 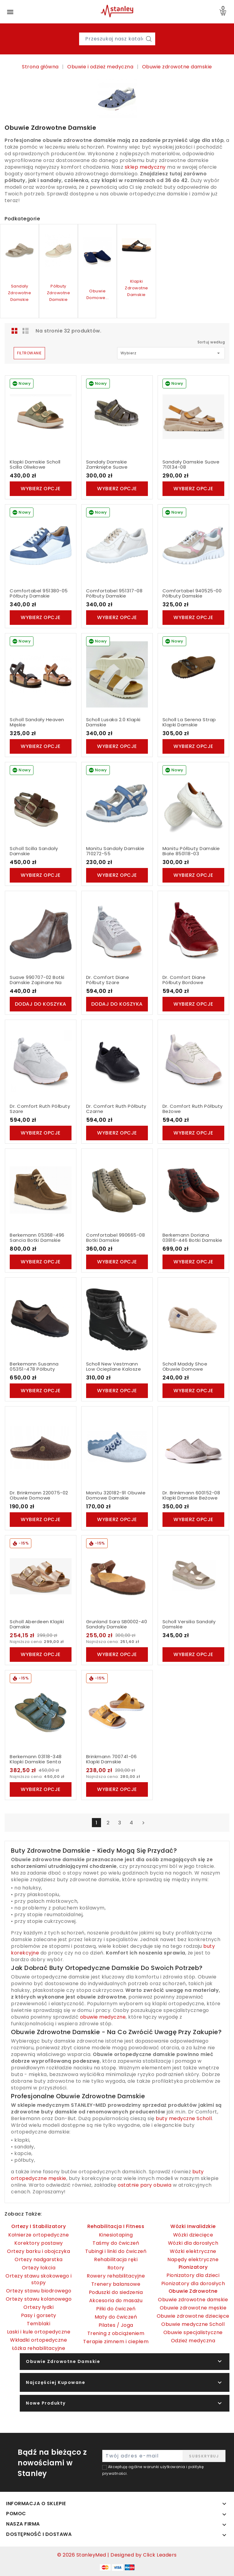 I want to click on [Scholl Sandały Heaven Męskie], so click(x=41, y=674).